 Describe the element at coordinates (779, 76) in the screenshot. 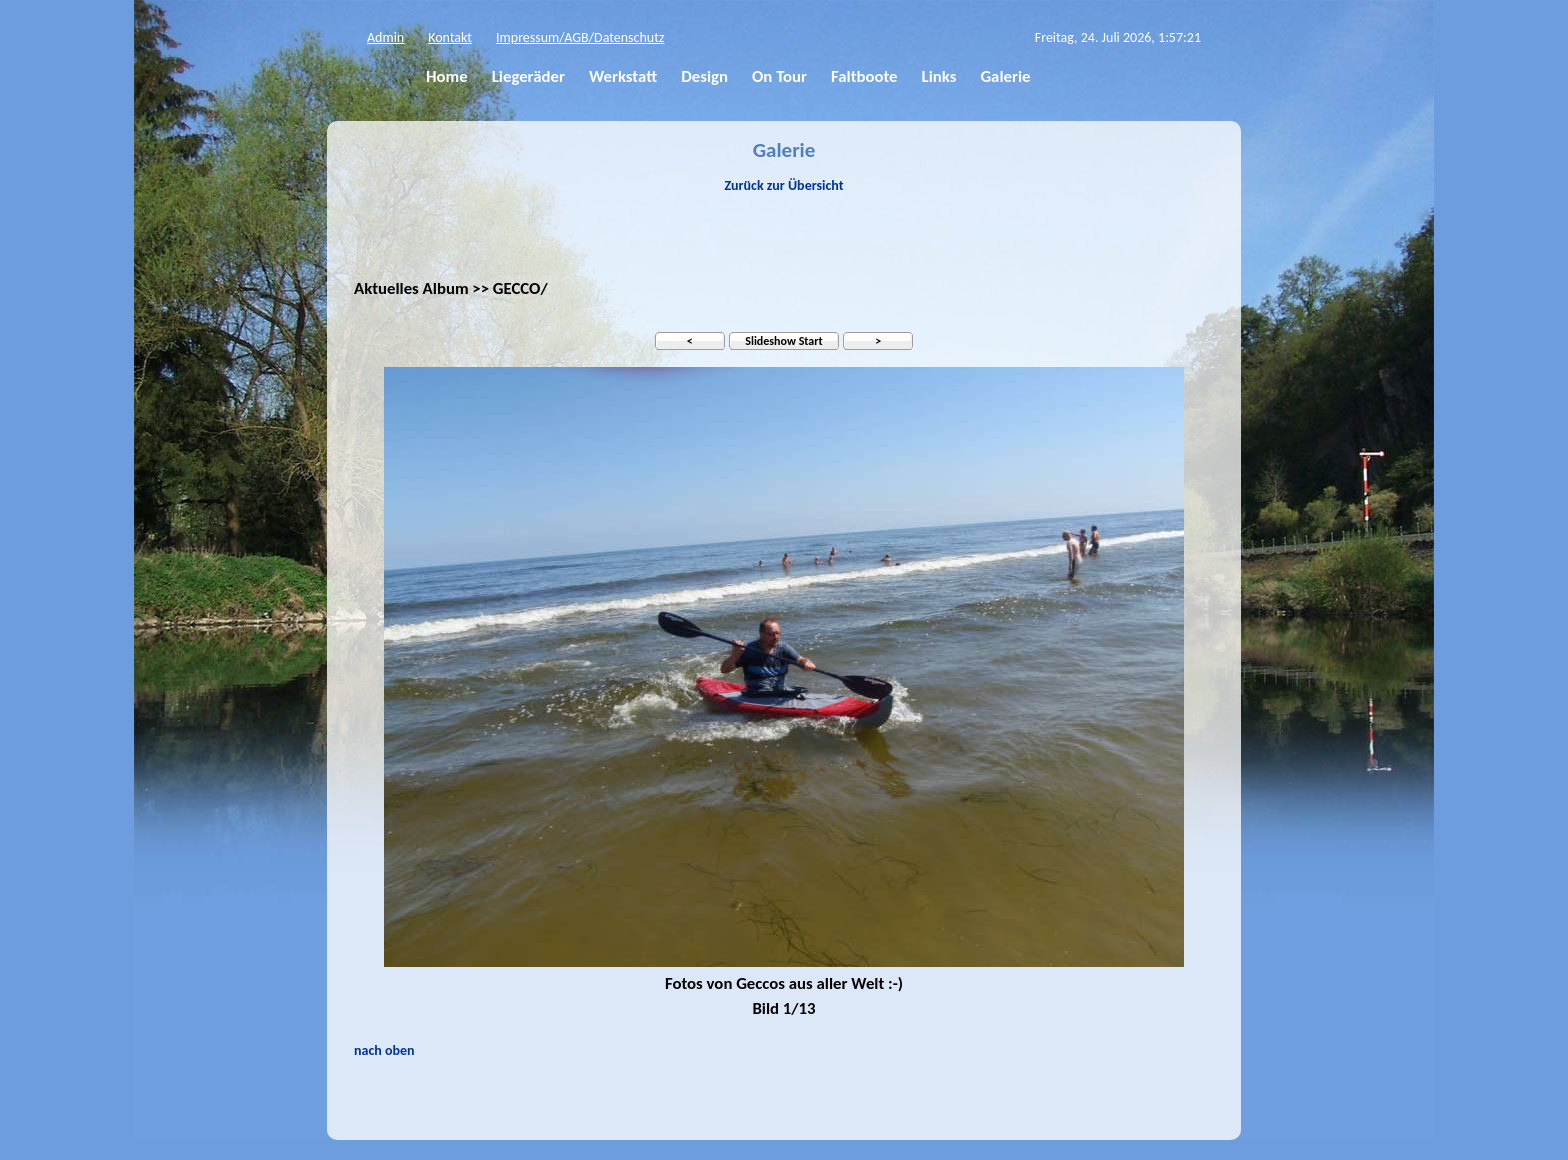

I see `On Tour` at that location.